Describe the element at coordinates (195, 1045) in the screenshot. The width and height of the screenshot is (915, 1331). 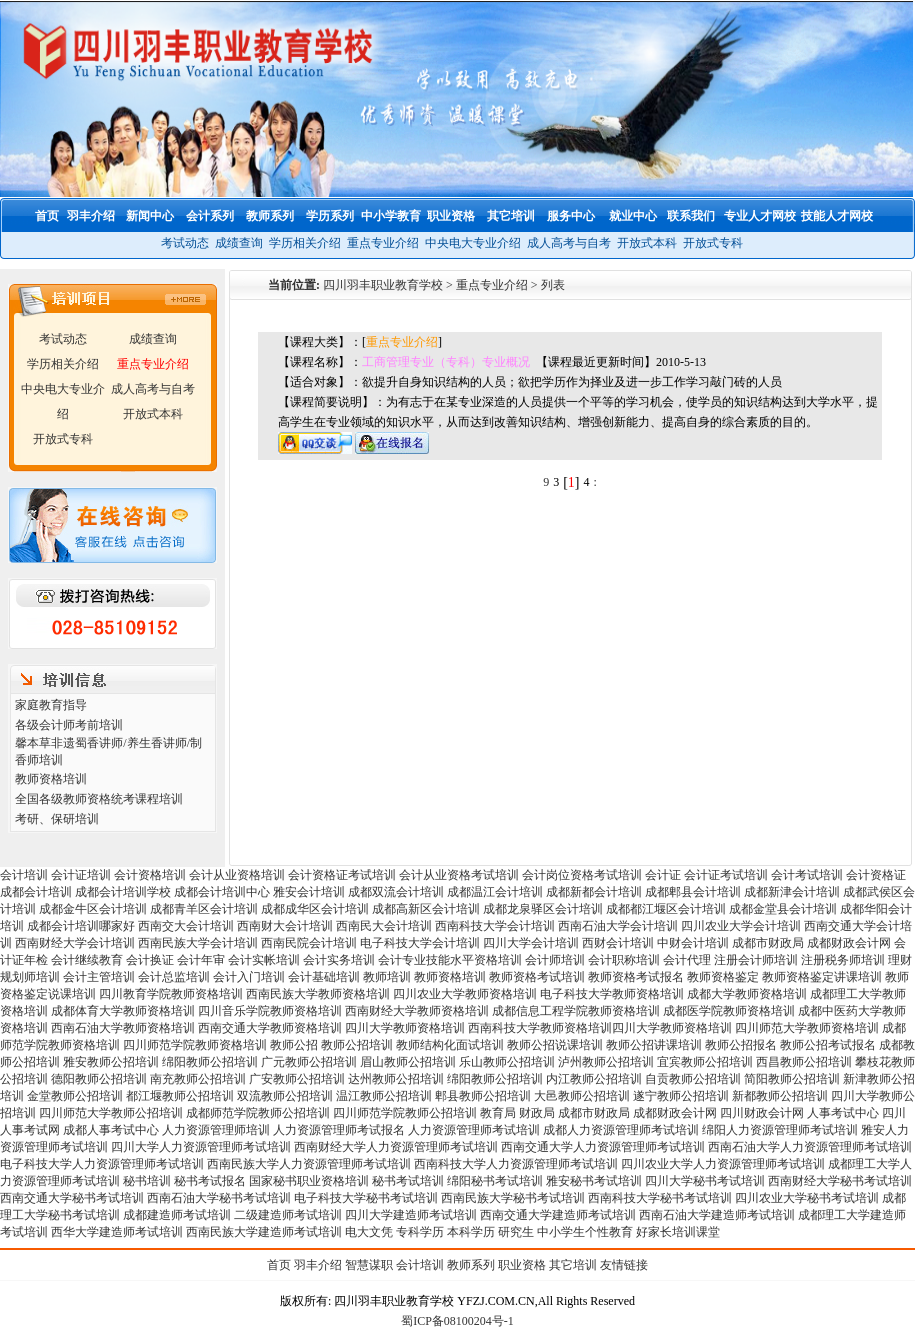
I see `四川师范学院教师资格培训` at that location.